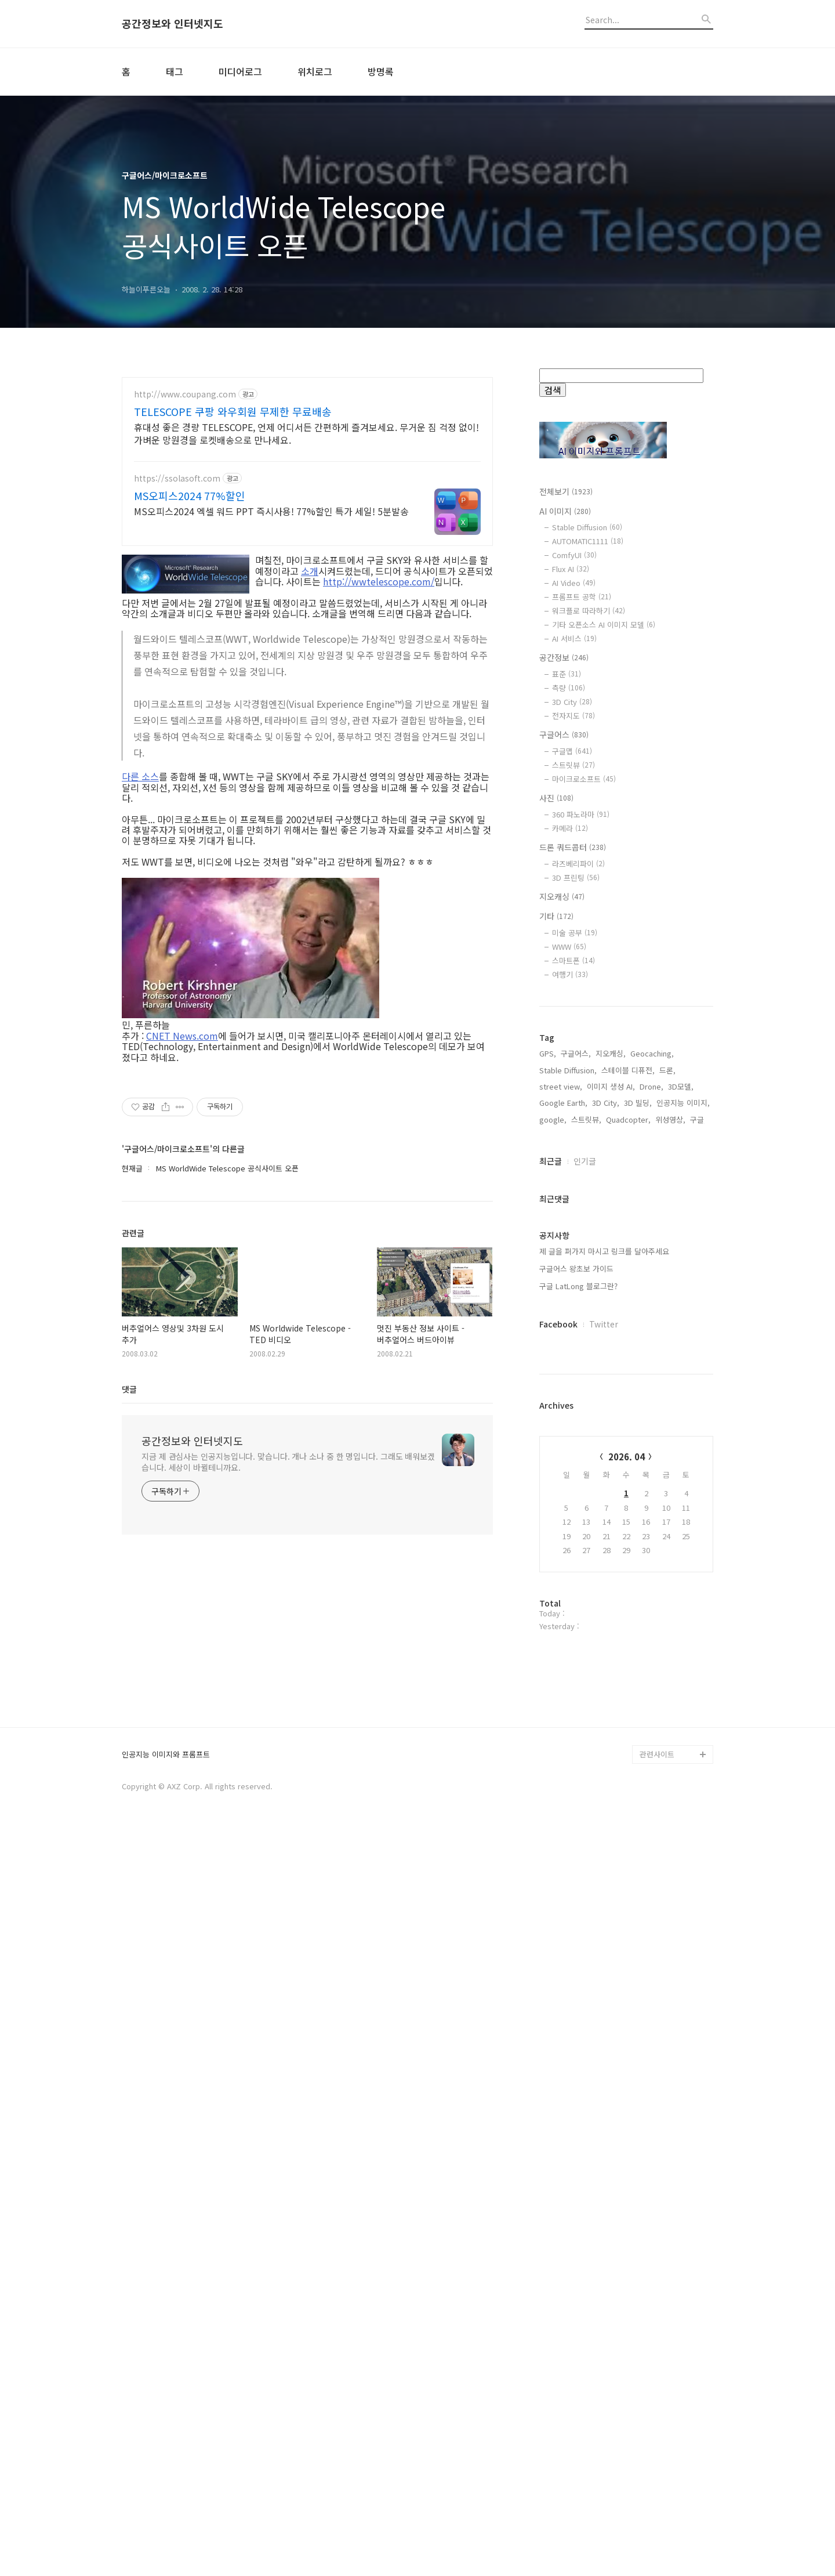 This screenshot has width=835, height=2576. Describe the element at coordinates (177, 478) in the screenshot. I see `https://ssolasoft.com` at that location.